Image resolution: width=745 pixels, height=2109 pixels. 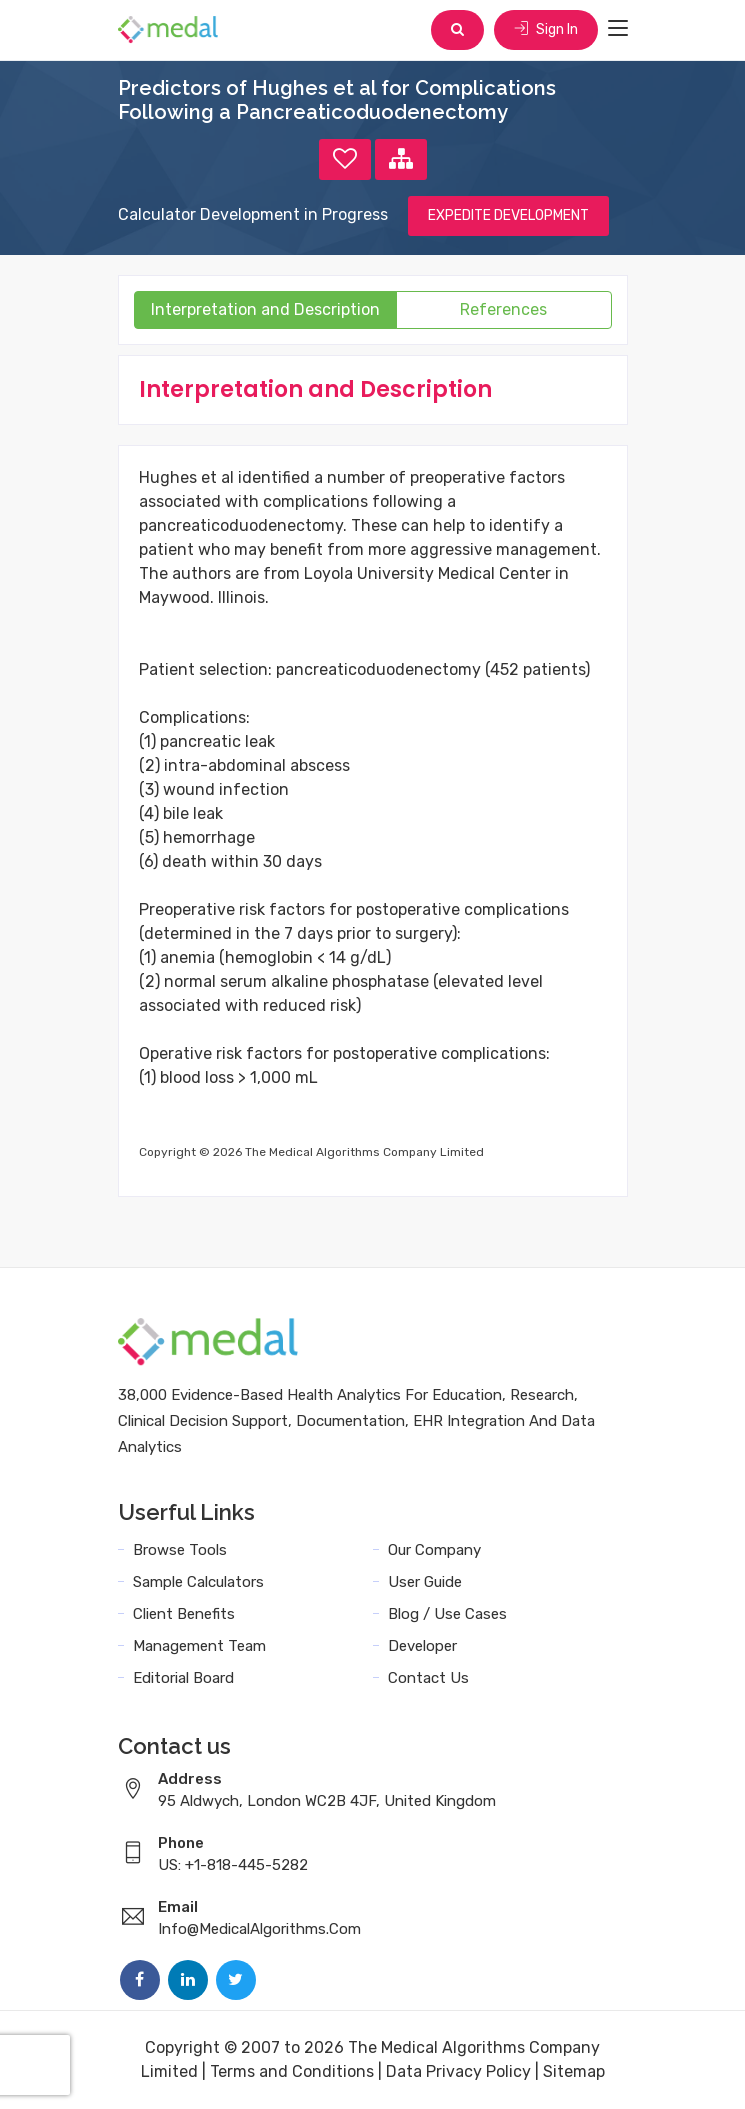 What do you see at coordinates (180, 1550) in the screenshot?
I see `Browse Tools` at bounding box center [180, 1550].